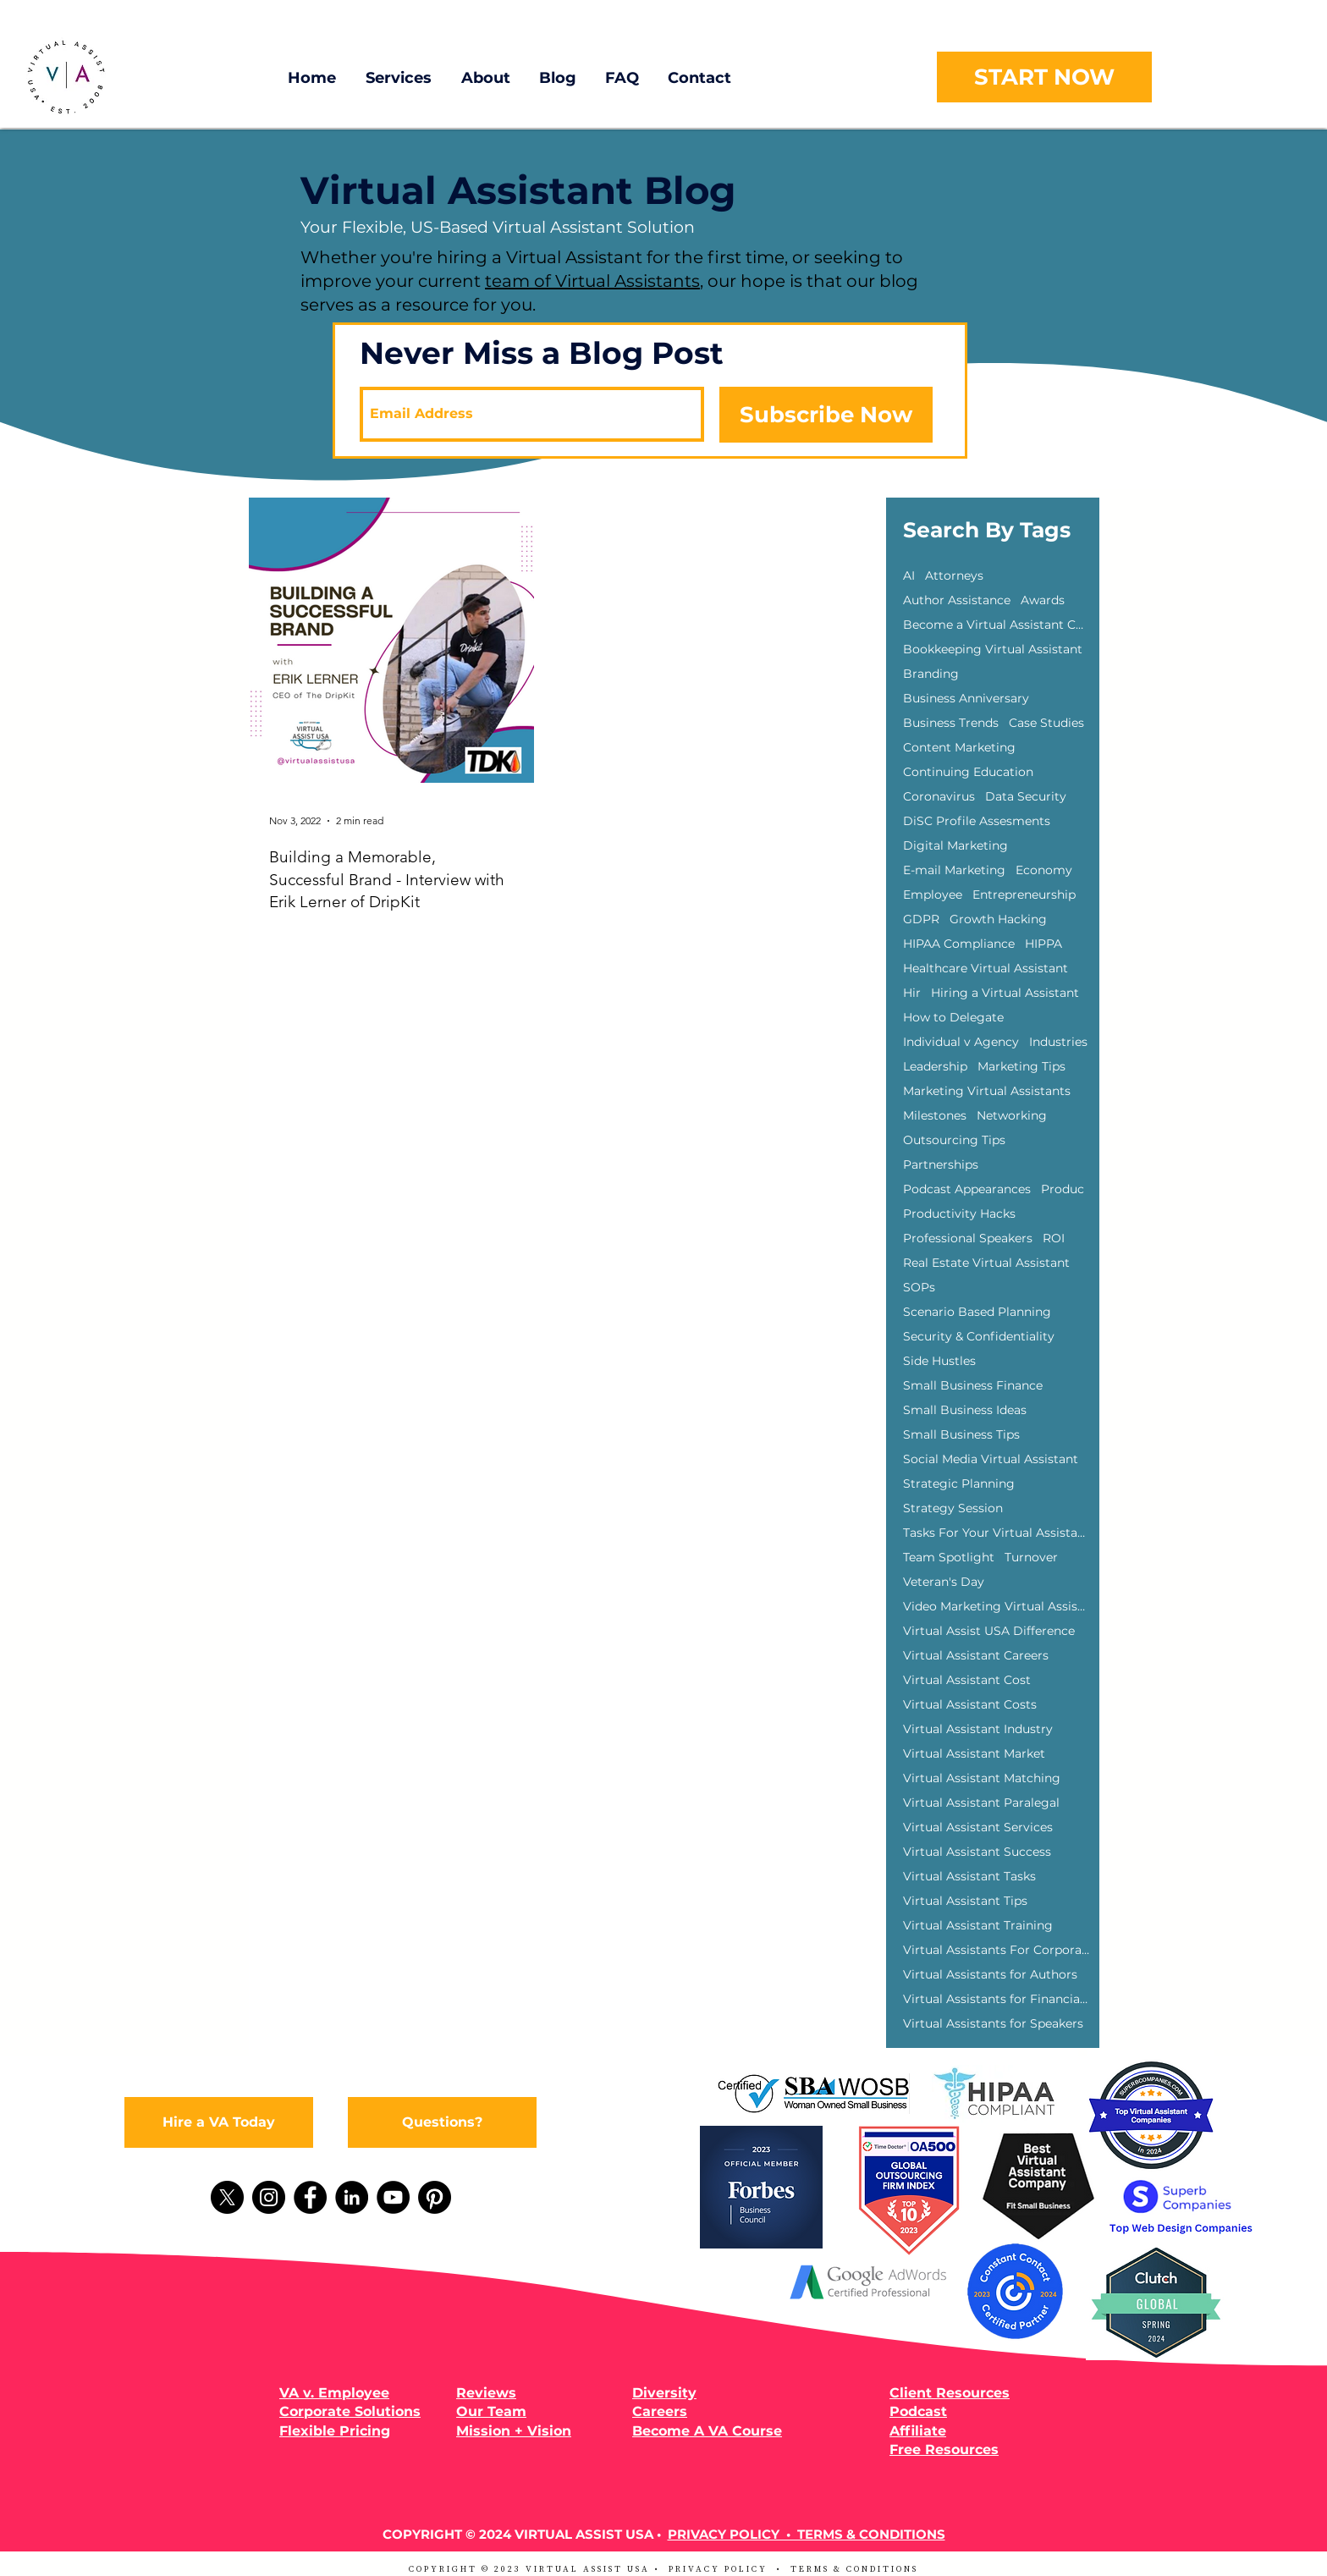 The image size is (1327, 2576). Describe the element at coordinates (969, 1876) in the screenshot. I see `Virtual Assistant Tasks` at that location.